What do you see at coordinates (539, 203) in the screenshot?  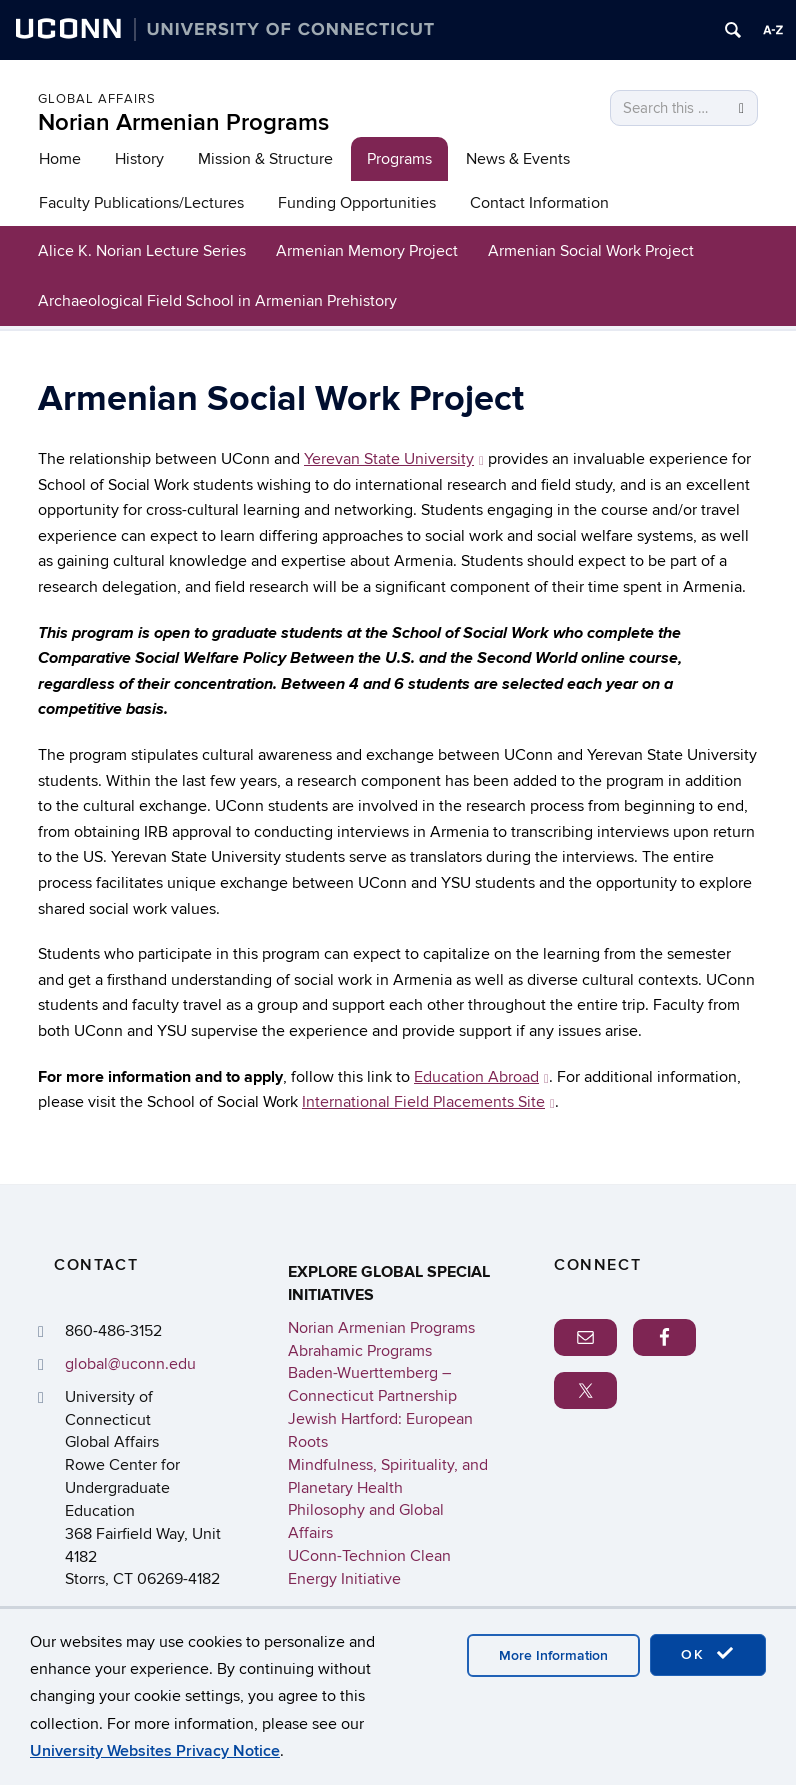 I see `Contact Information` at bounding box center [539, 203].